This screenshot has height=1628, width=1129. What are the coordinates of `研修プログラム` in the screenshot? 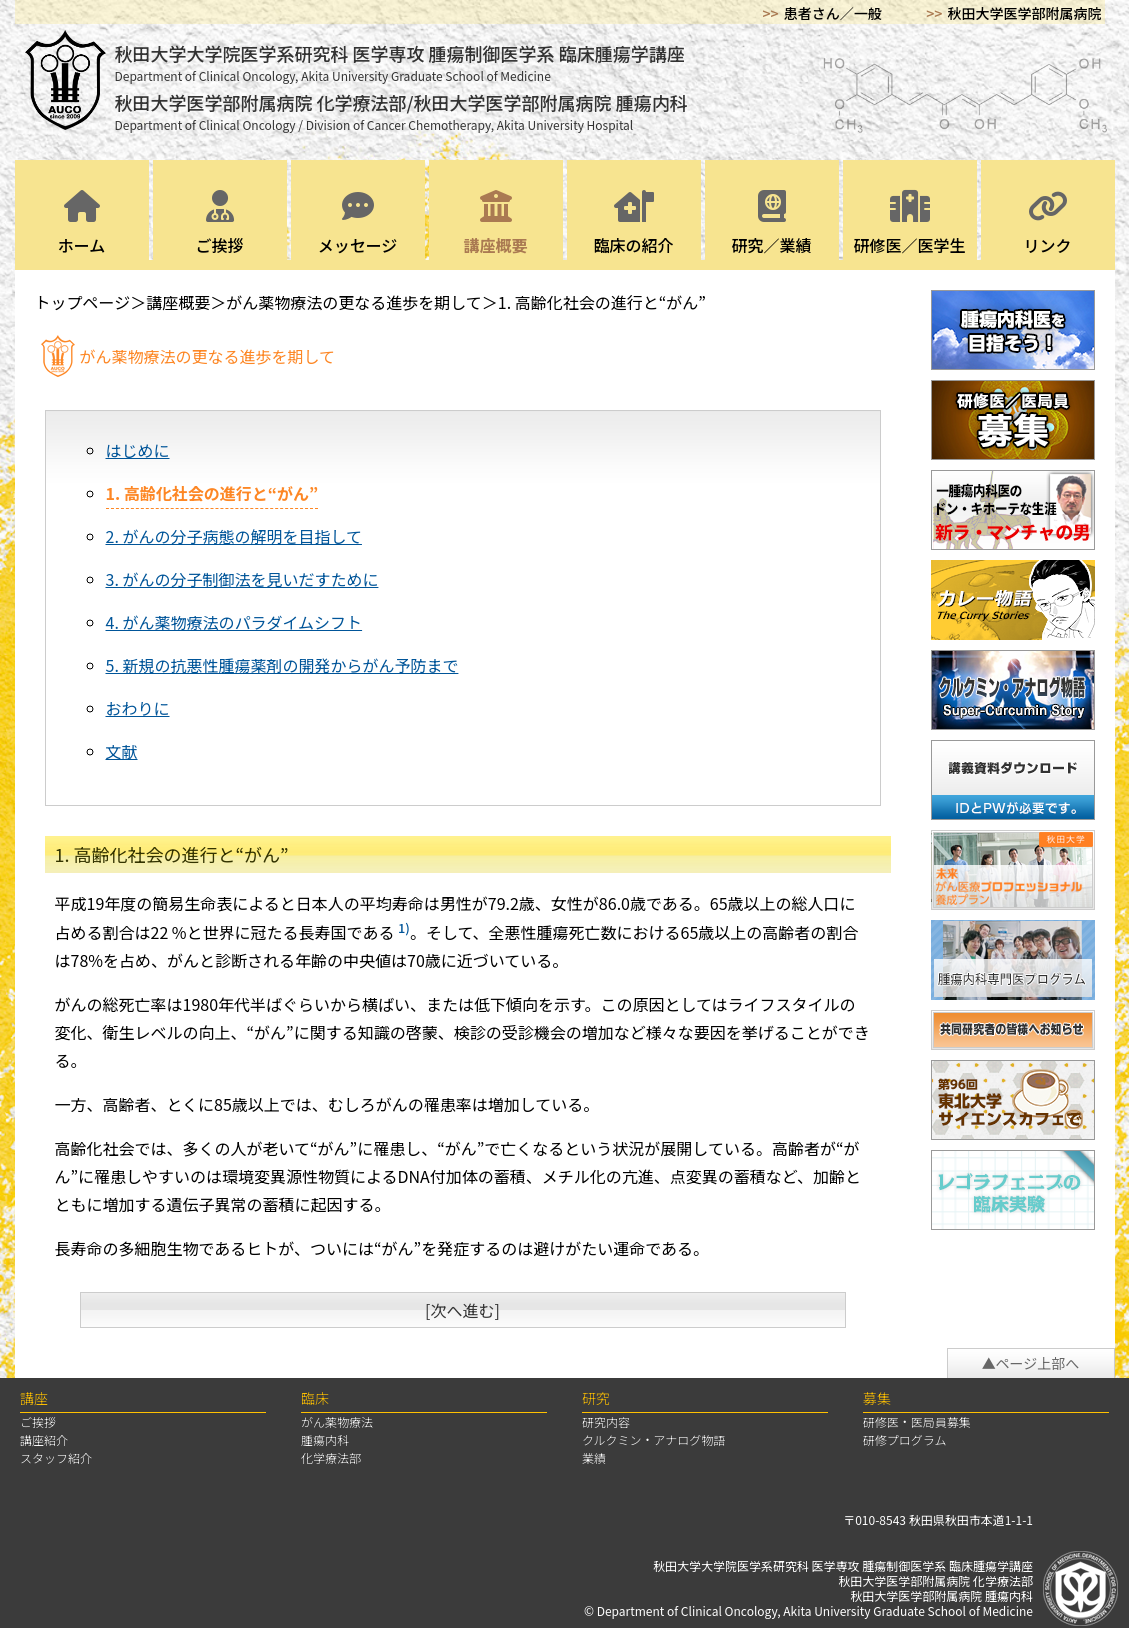 It's located at (905, 1439).